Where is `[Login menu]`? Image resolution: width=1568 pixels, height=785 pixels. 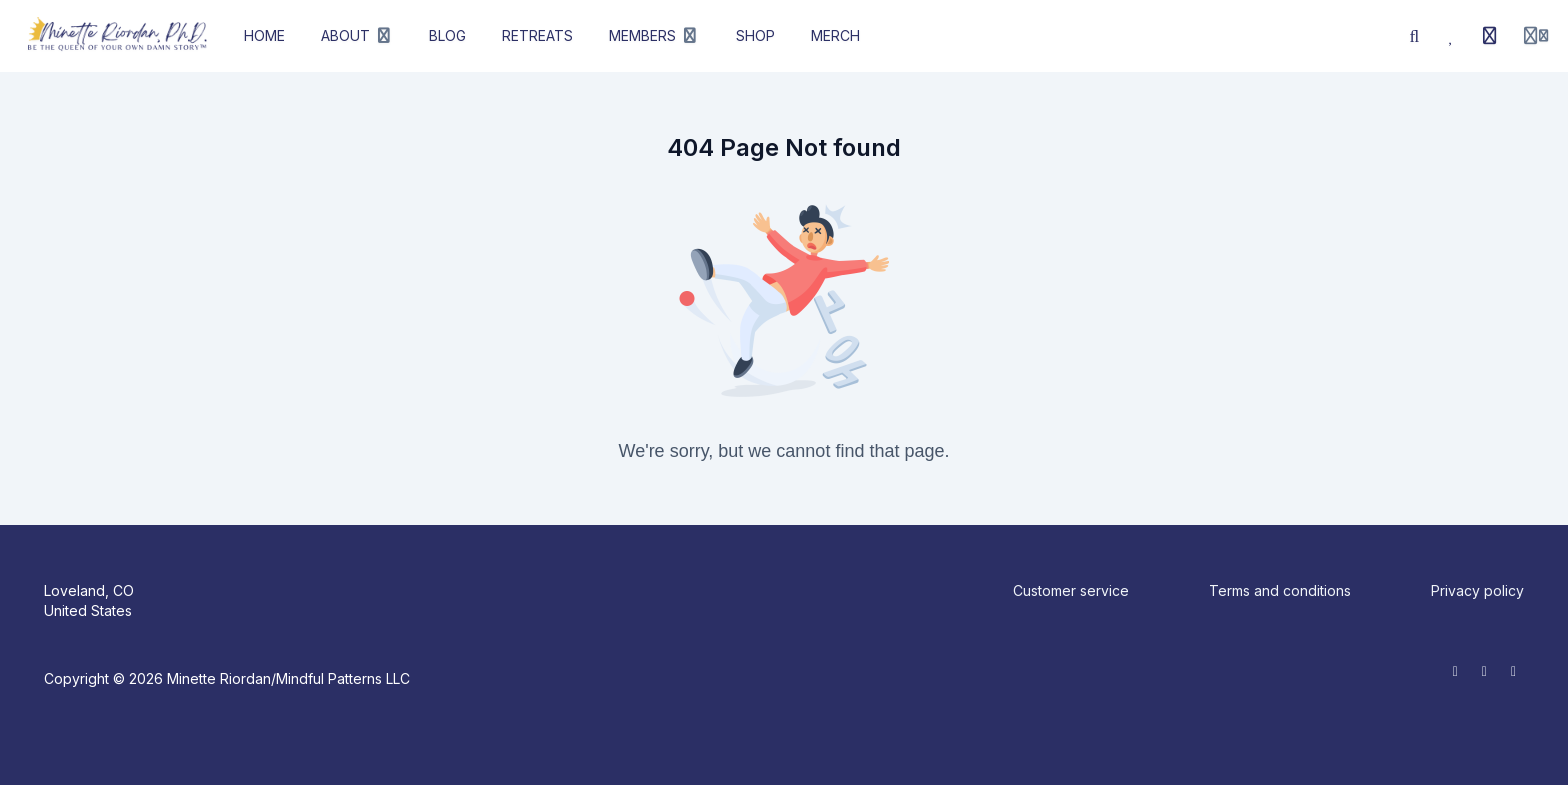 [Login menu] is located at coordinates (1536, 36).